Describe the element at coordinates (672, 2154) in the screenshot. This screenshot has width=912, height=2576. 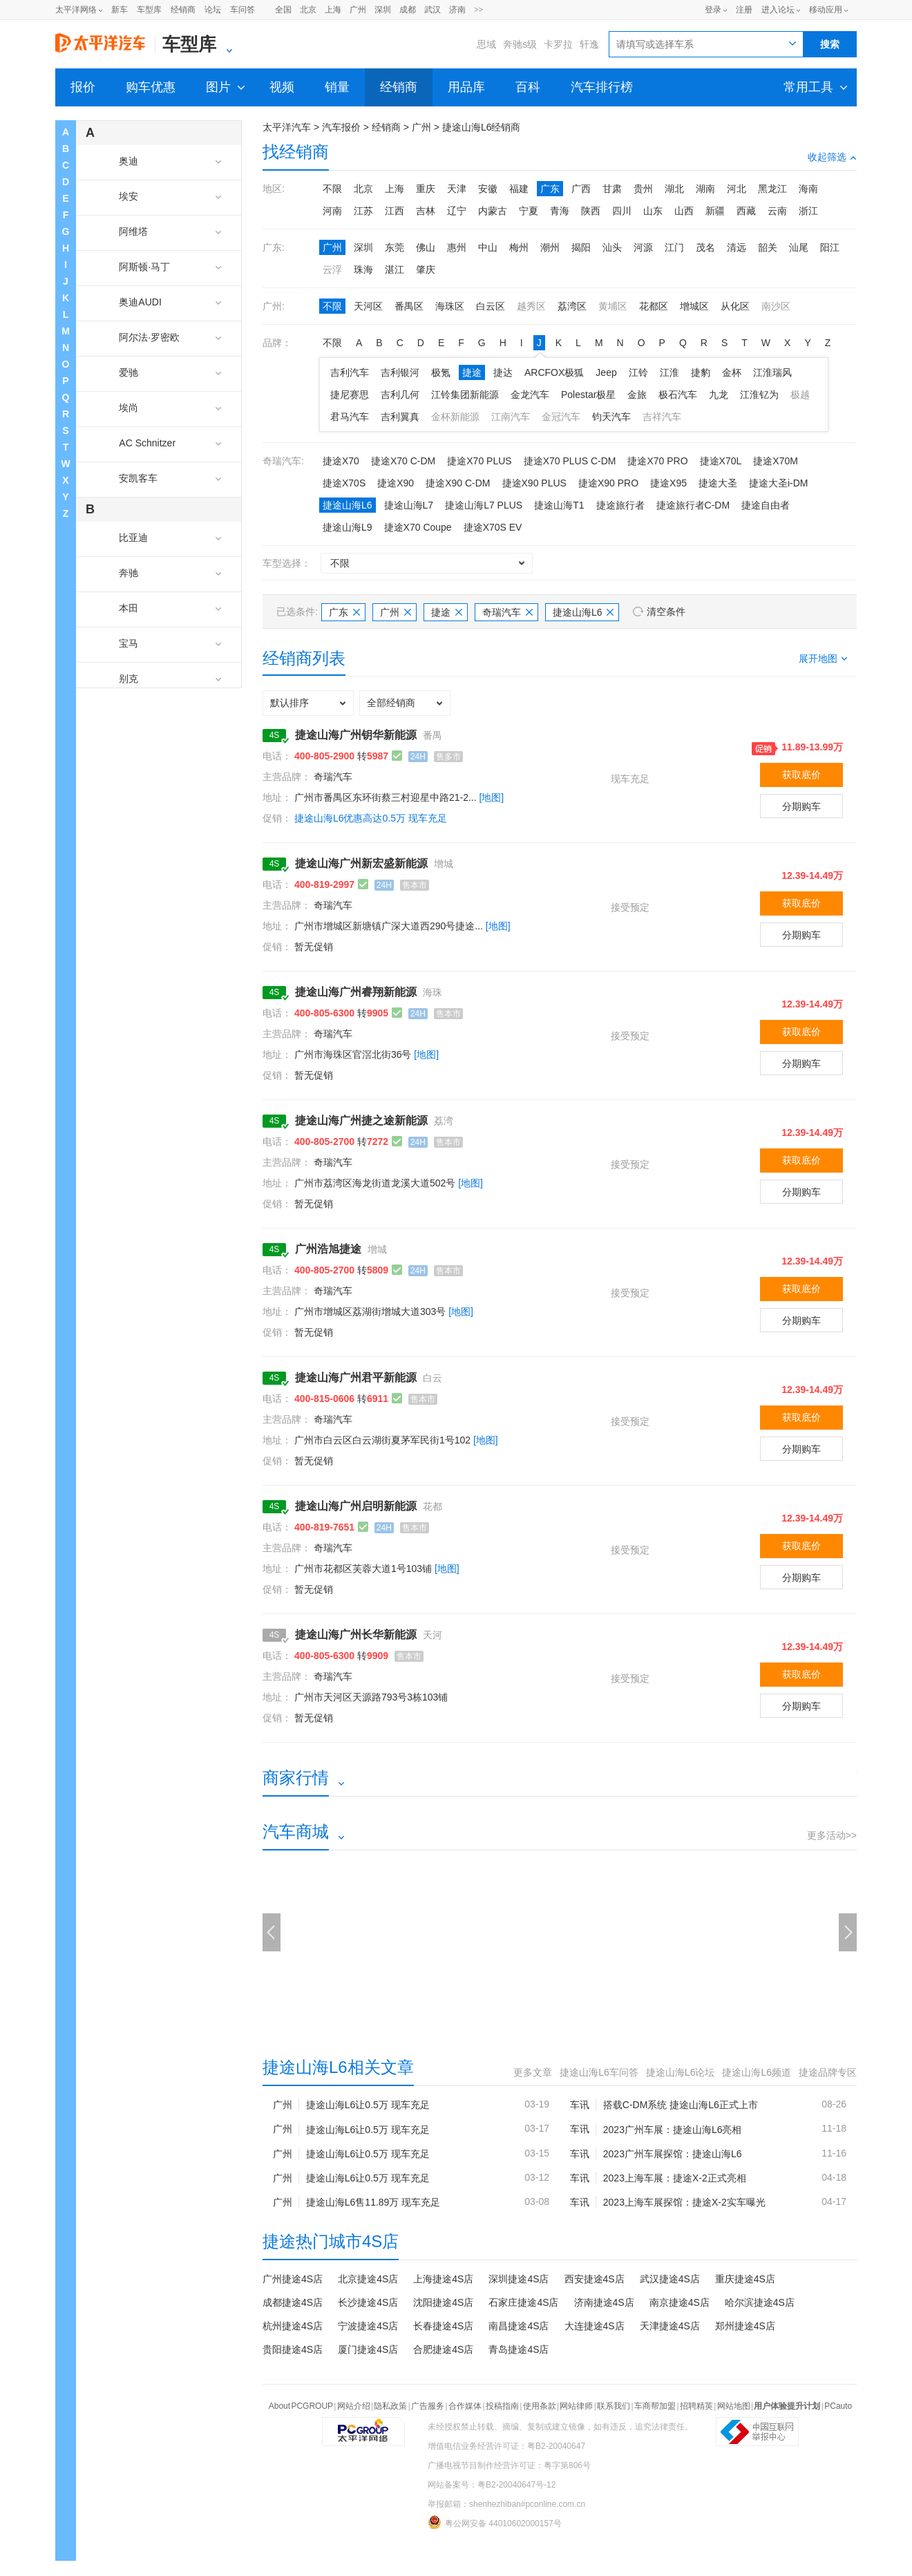
I see `2023广州车展探馆：捷途山海L6` at that location.